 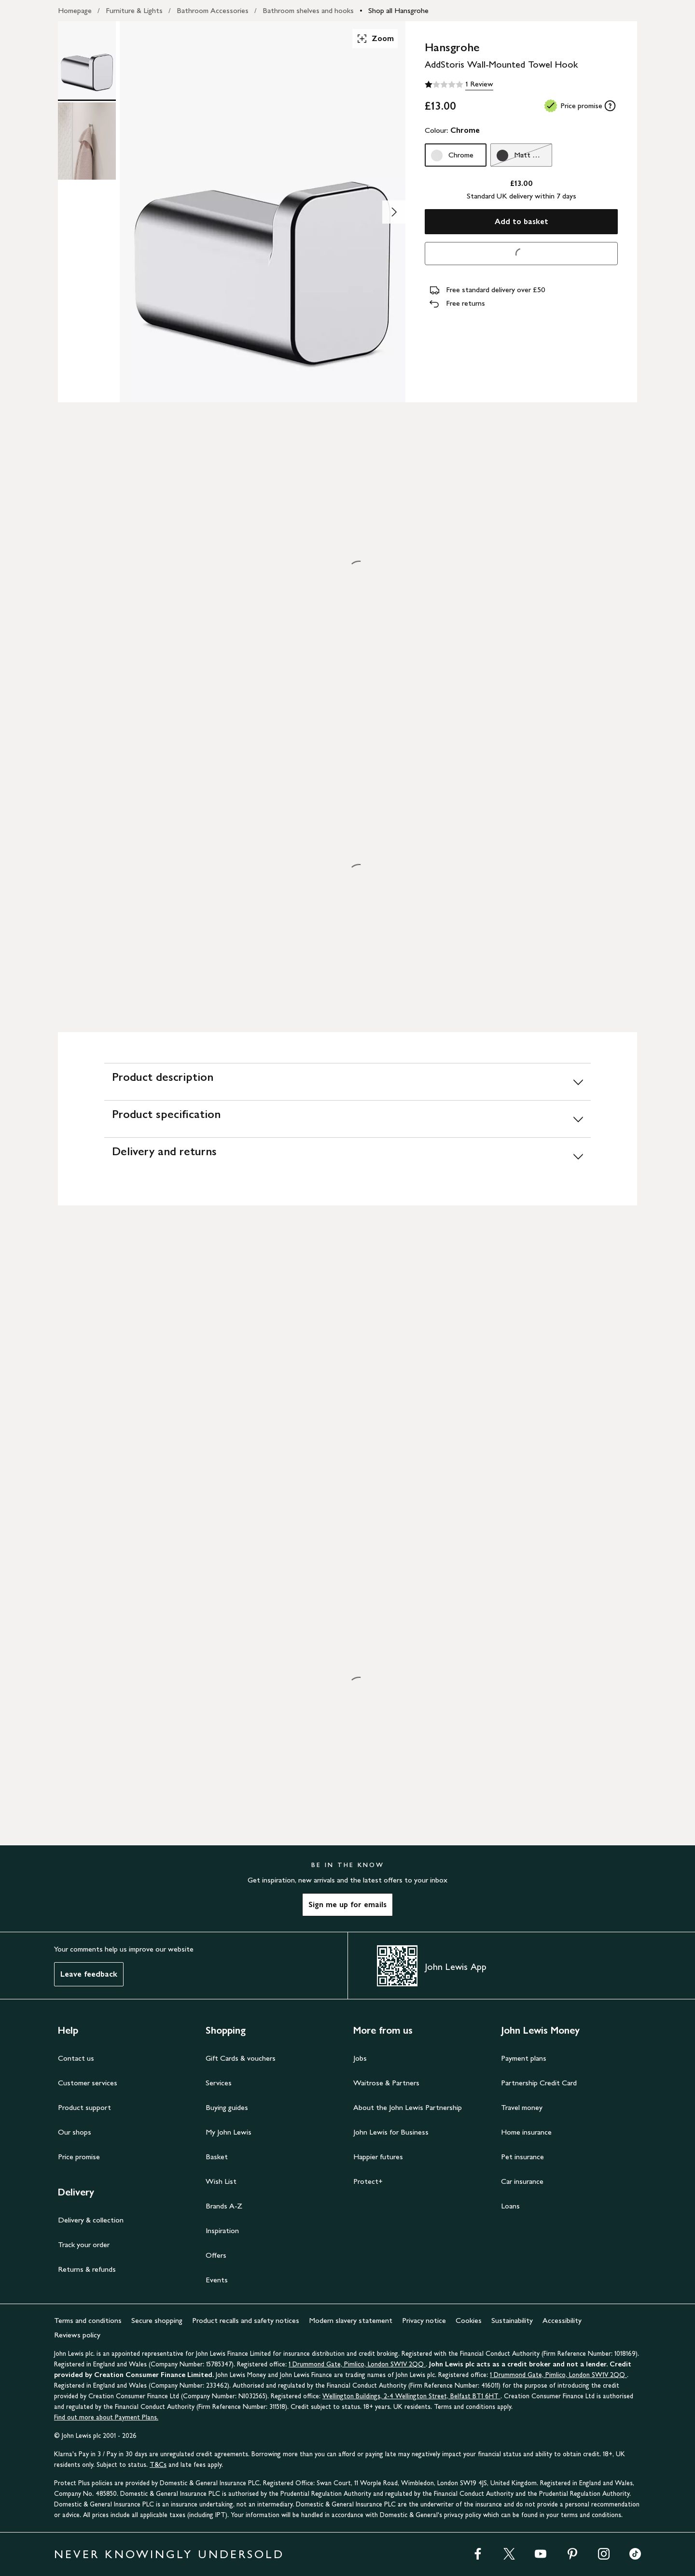 What do you see at coordinates (227, 2107) in the screenshot?
I see `Buying guides` at bounding box center [227, 2107].